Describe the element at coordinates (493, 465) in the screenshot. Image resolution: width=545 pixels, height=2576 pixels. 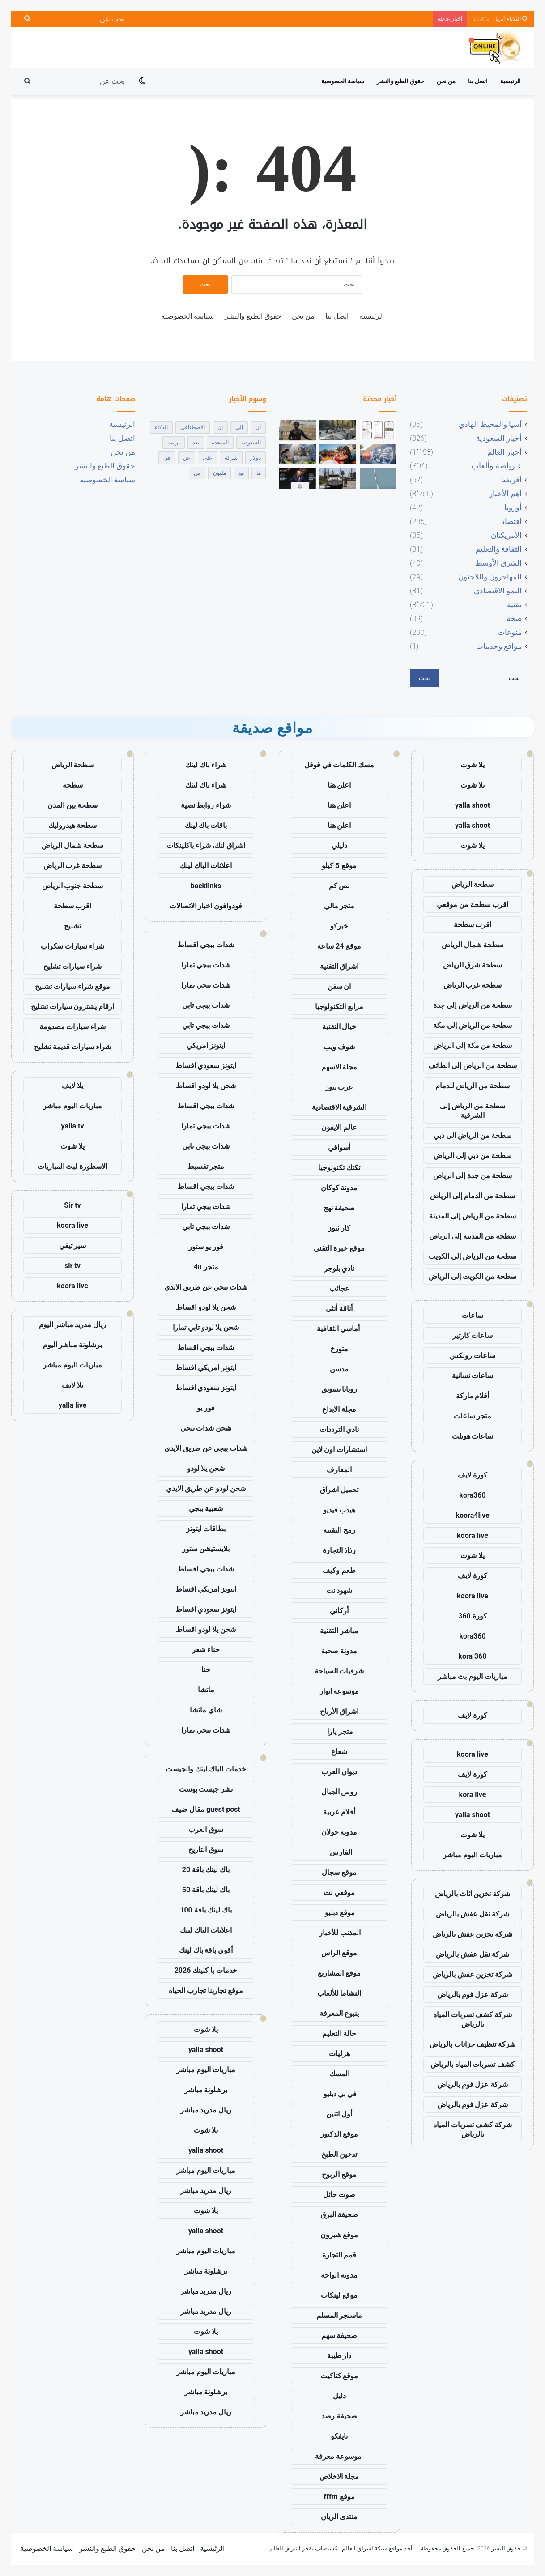
I see `رياضة وألعاب` at that location.